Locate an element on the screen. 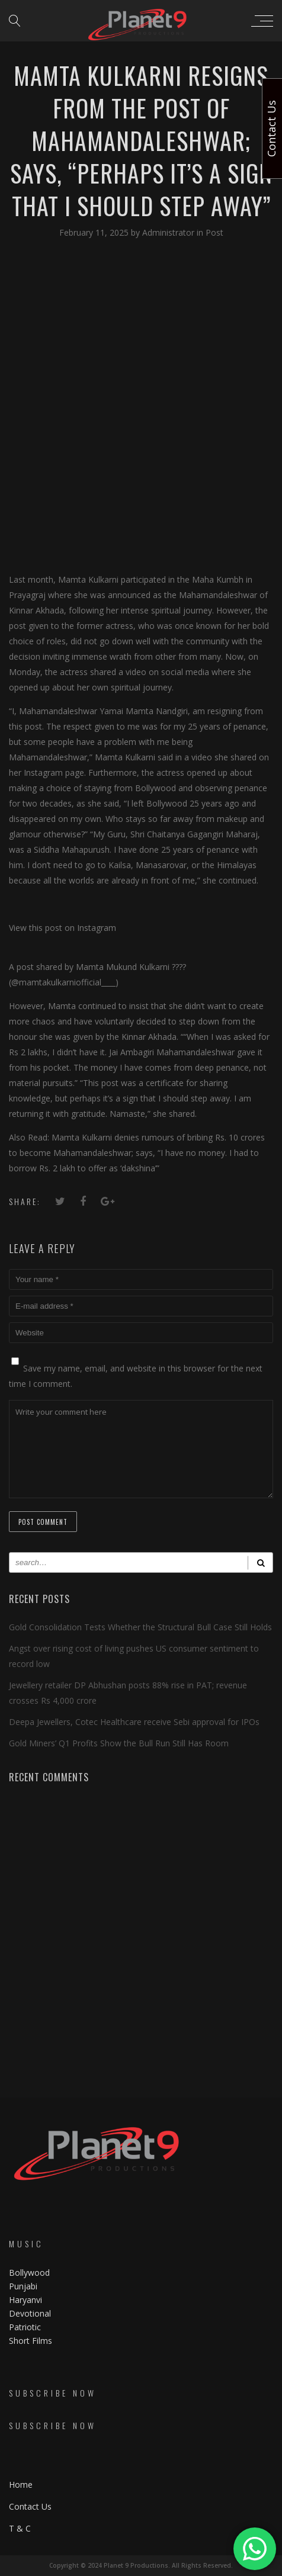 Image resolution: width=282 pixels, height=2576 pixels. Contact Us is located at coordinates (30, 2506).